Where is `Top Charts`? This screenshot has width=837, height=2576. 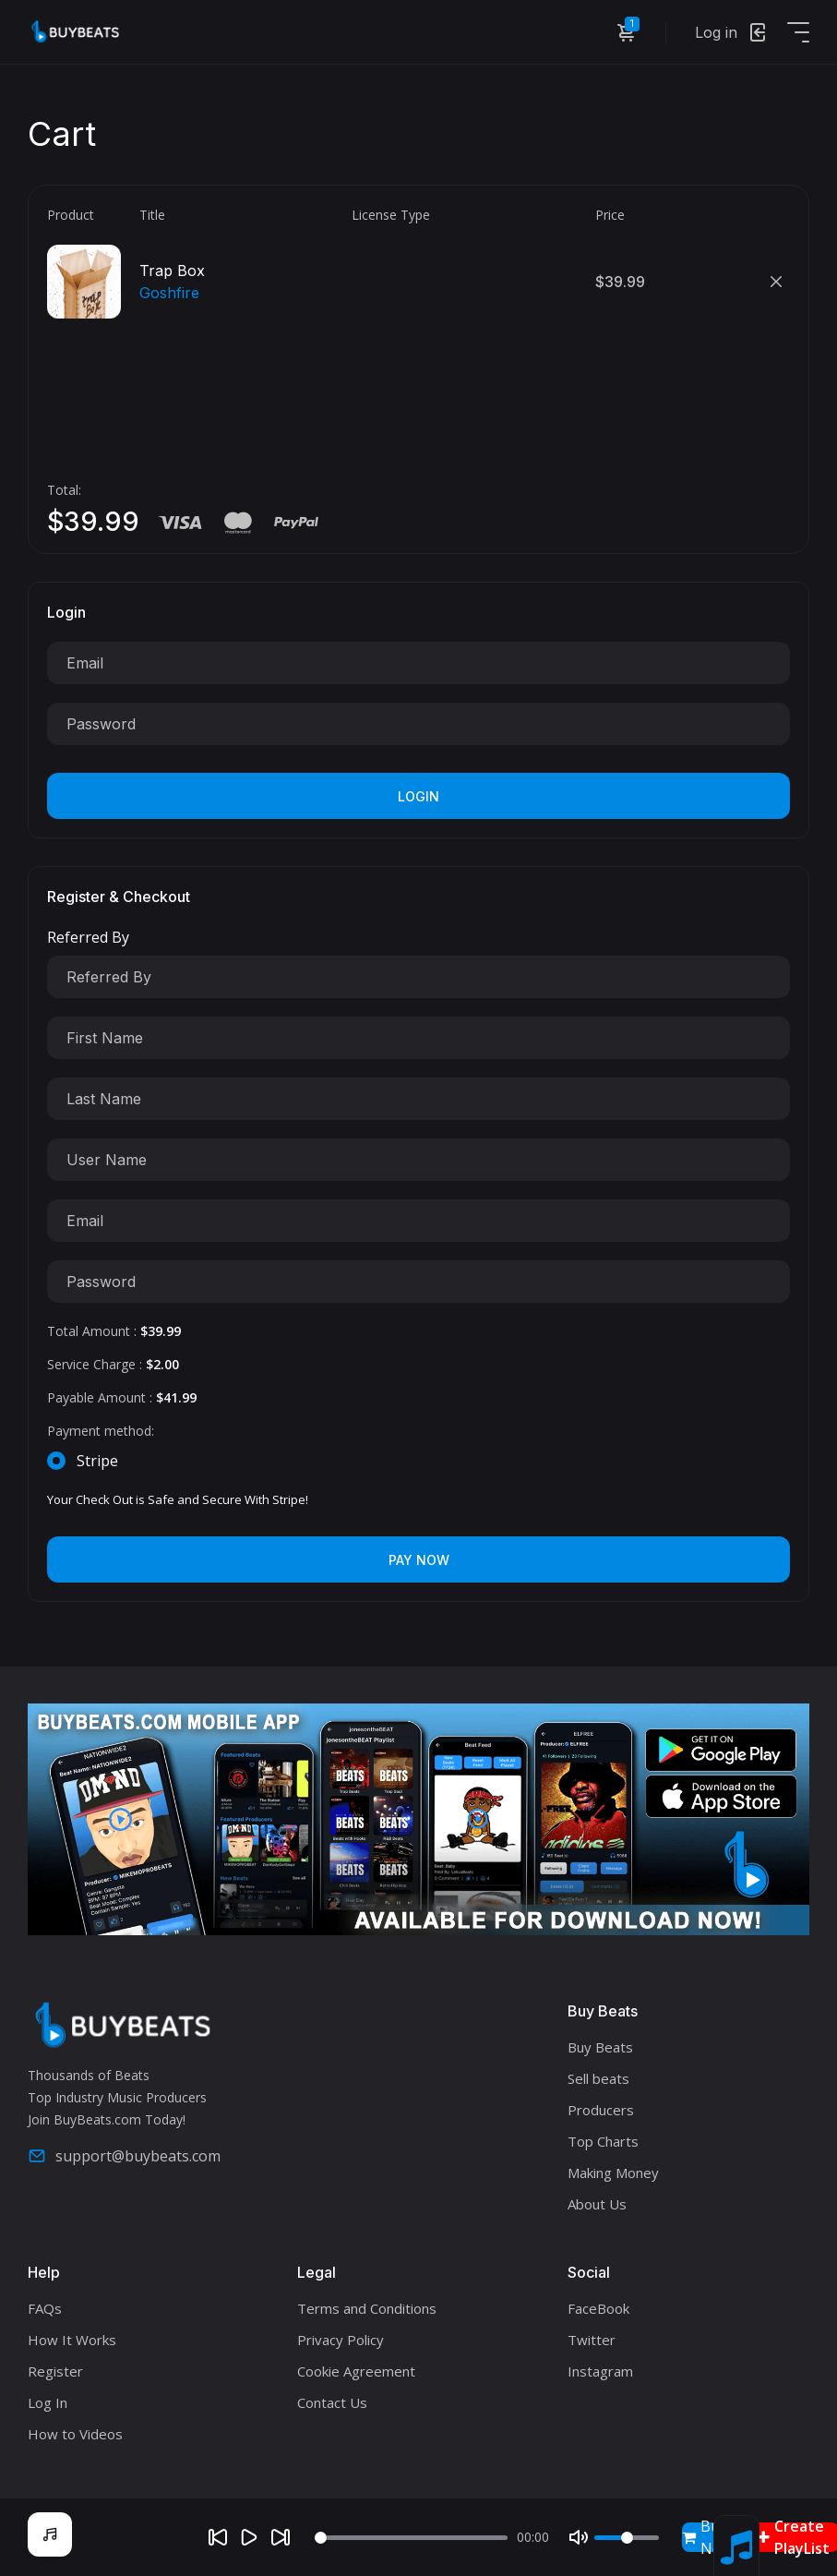 Top Charts is located at coordinates (603, 2141).